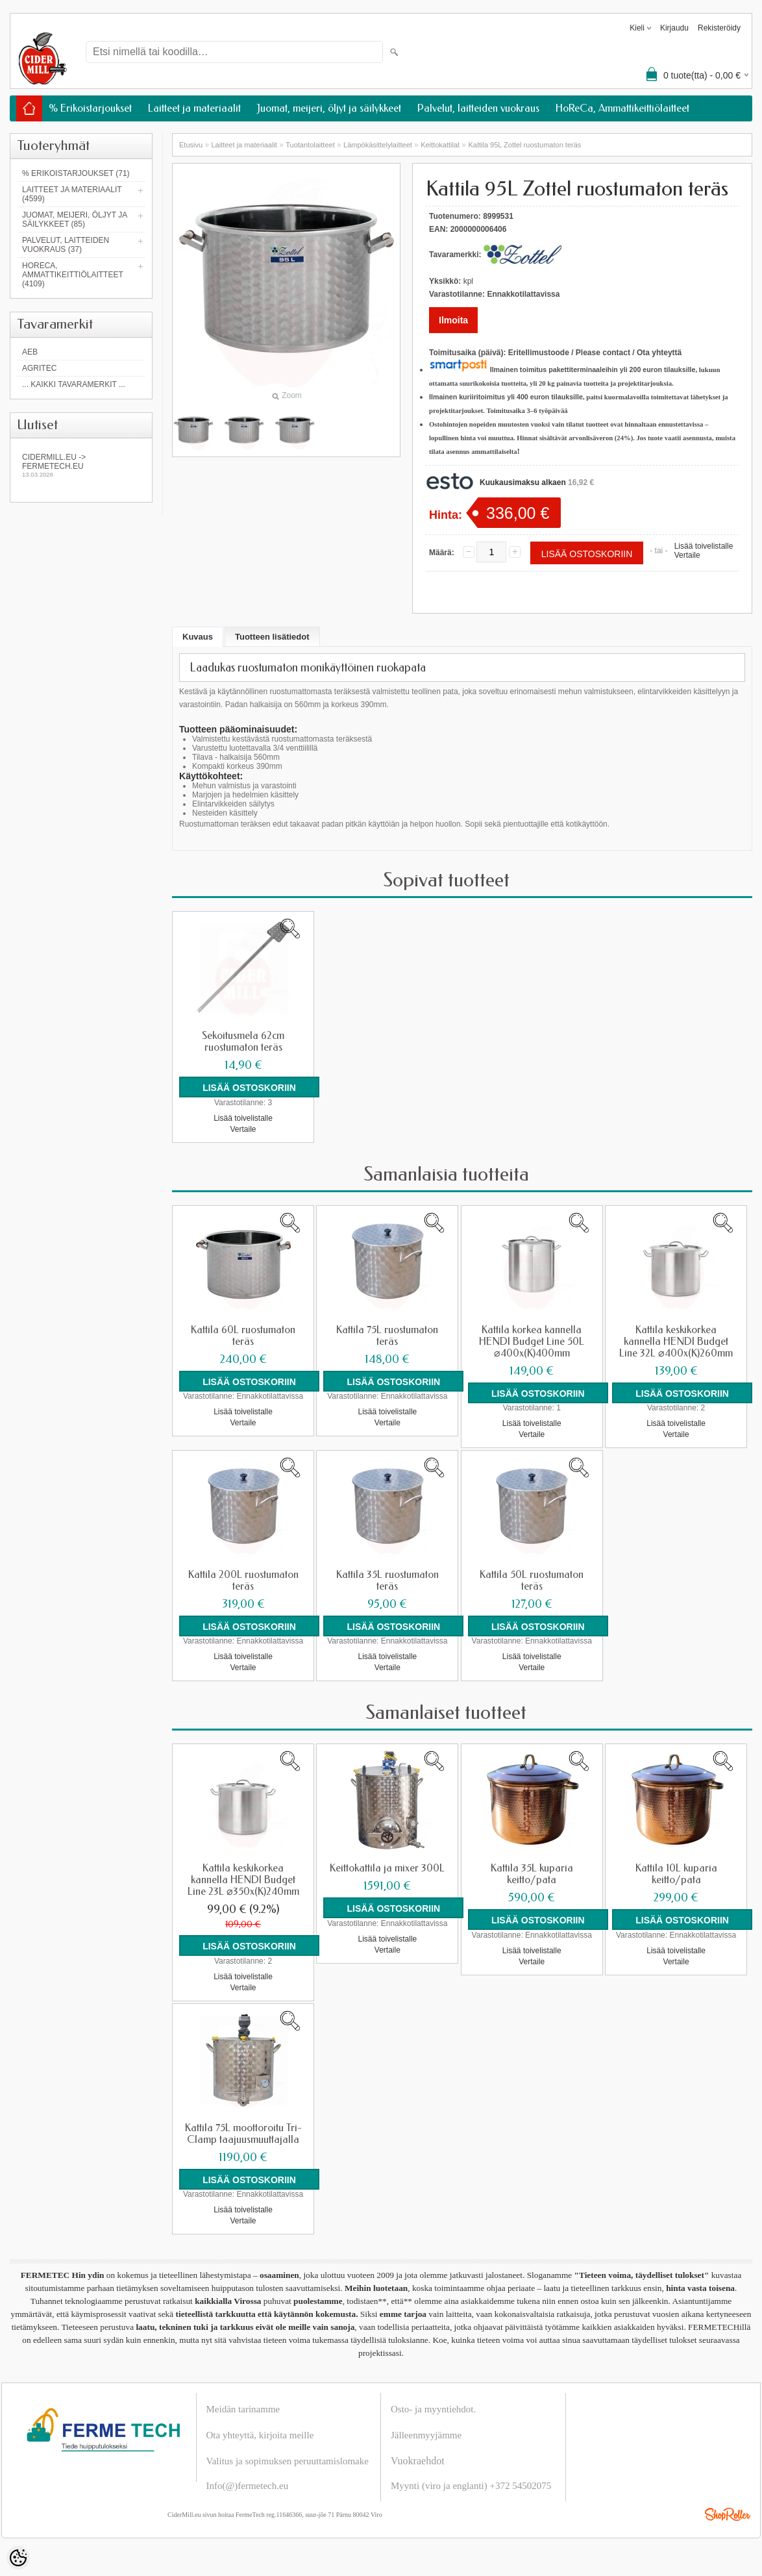 The width and height of the screenshot is (762, 2576). I want to click on Lisää toivelistalle, so click(703, 546).